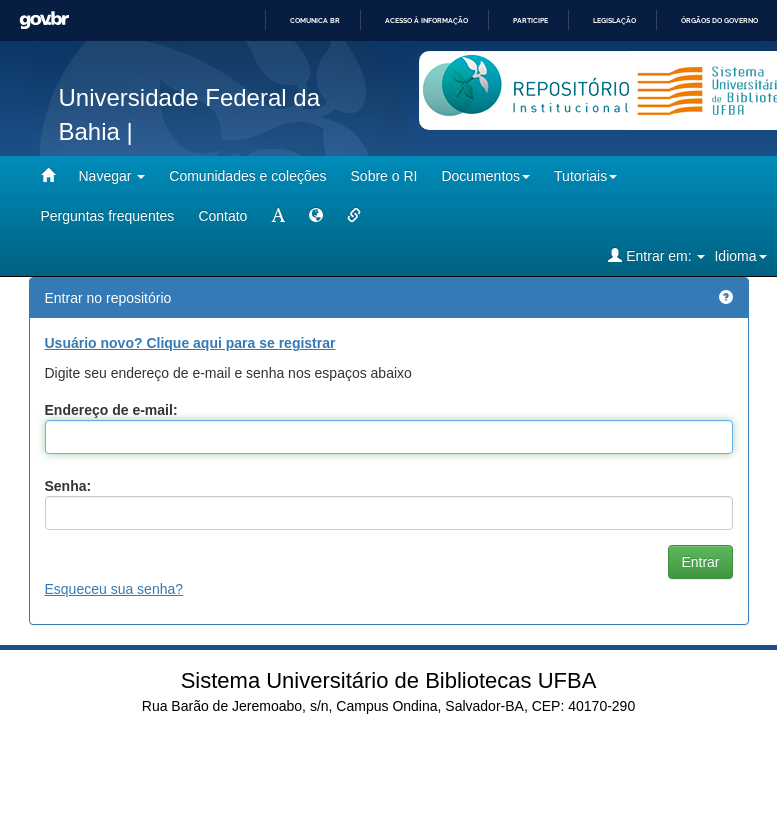 This screenshot has width=777, height=836. I want to click on Comunica BR, so click(315, 20).